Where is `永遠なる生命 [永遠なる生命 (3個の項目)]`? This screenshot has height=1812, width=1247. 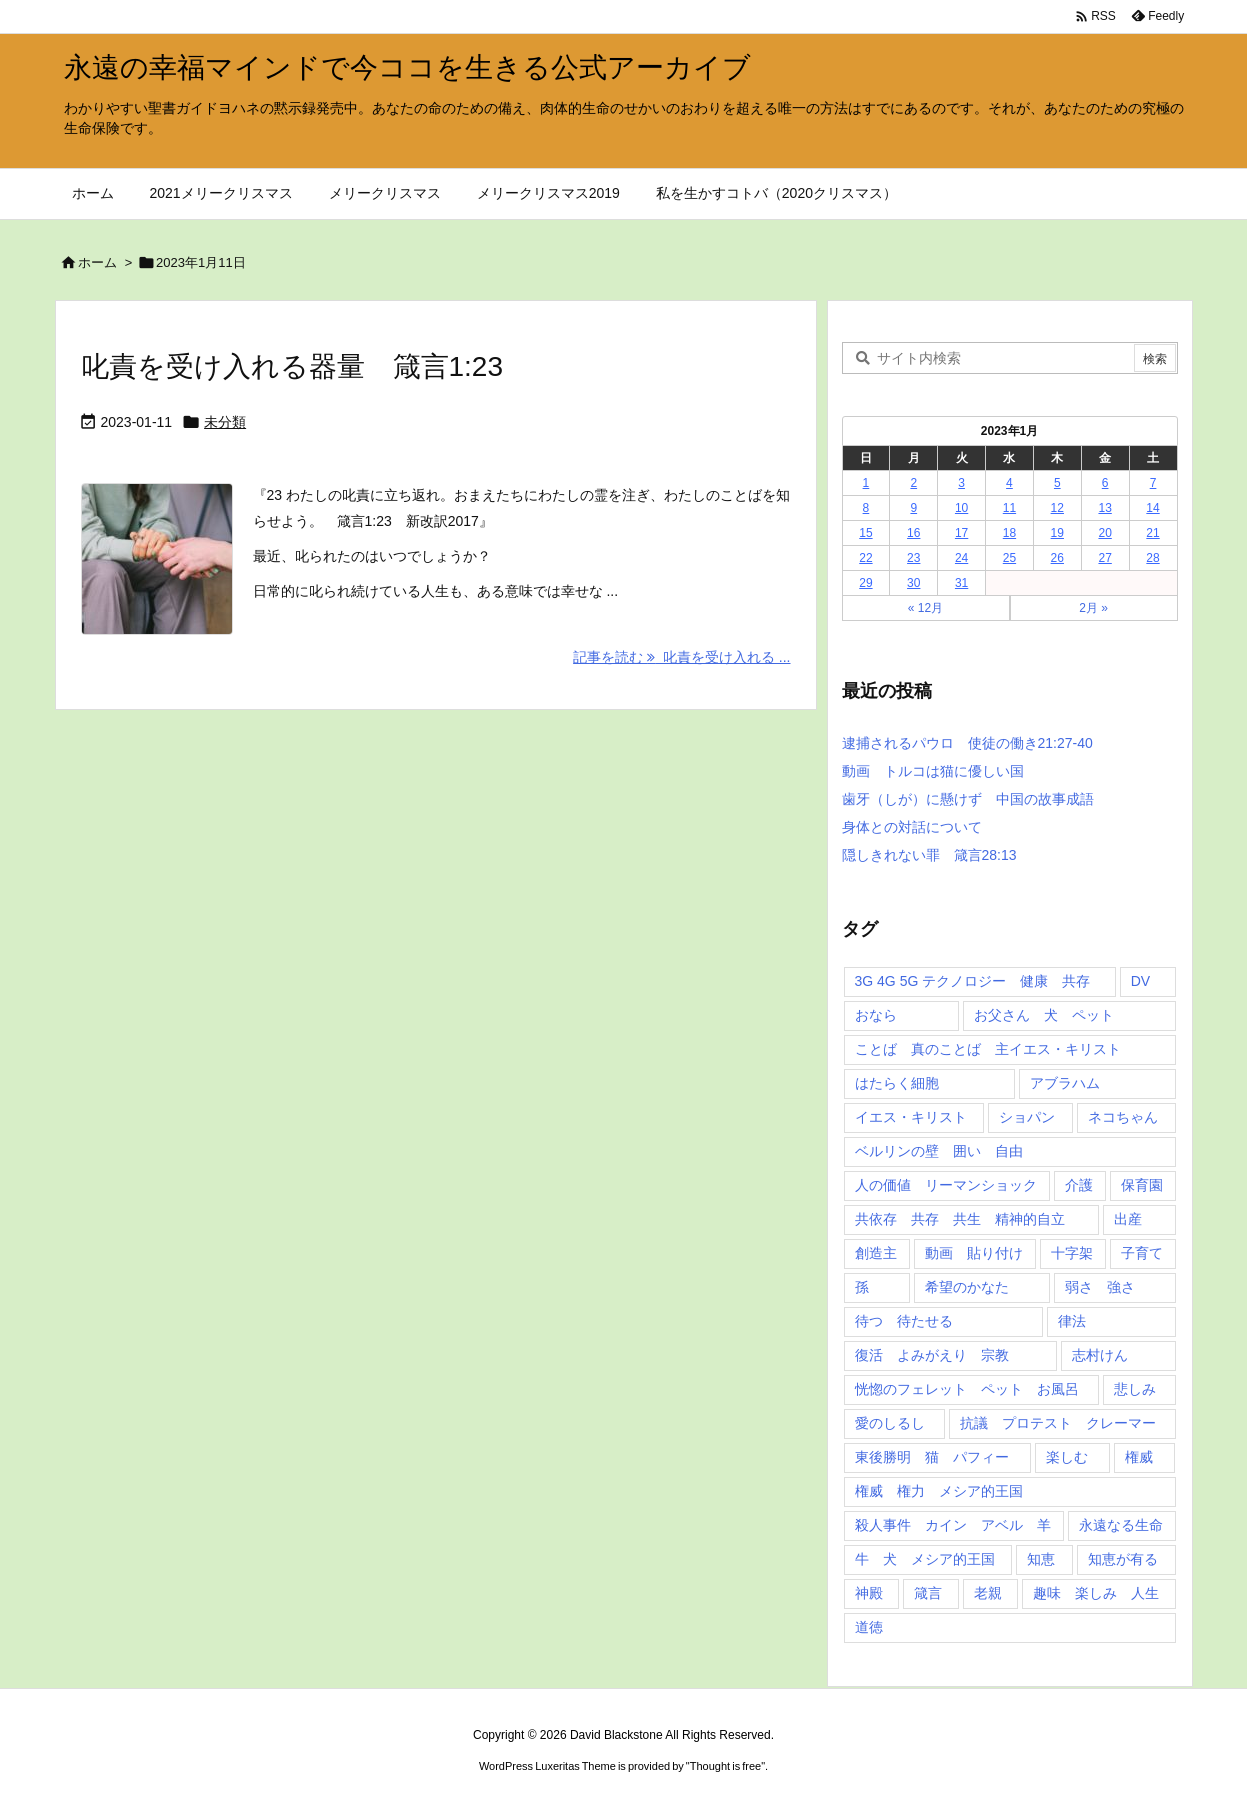 永遠なる生命 [永遠なる生命 (3個の項目)] is located at coordinates (1121, 1525).